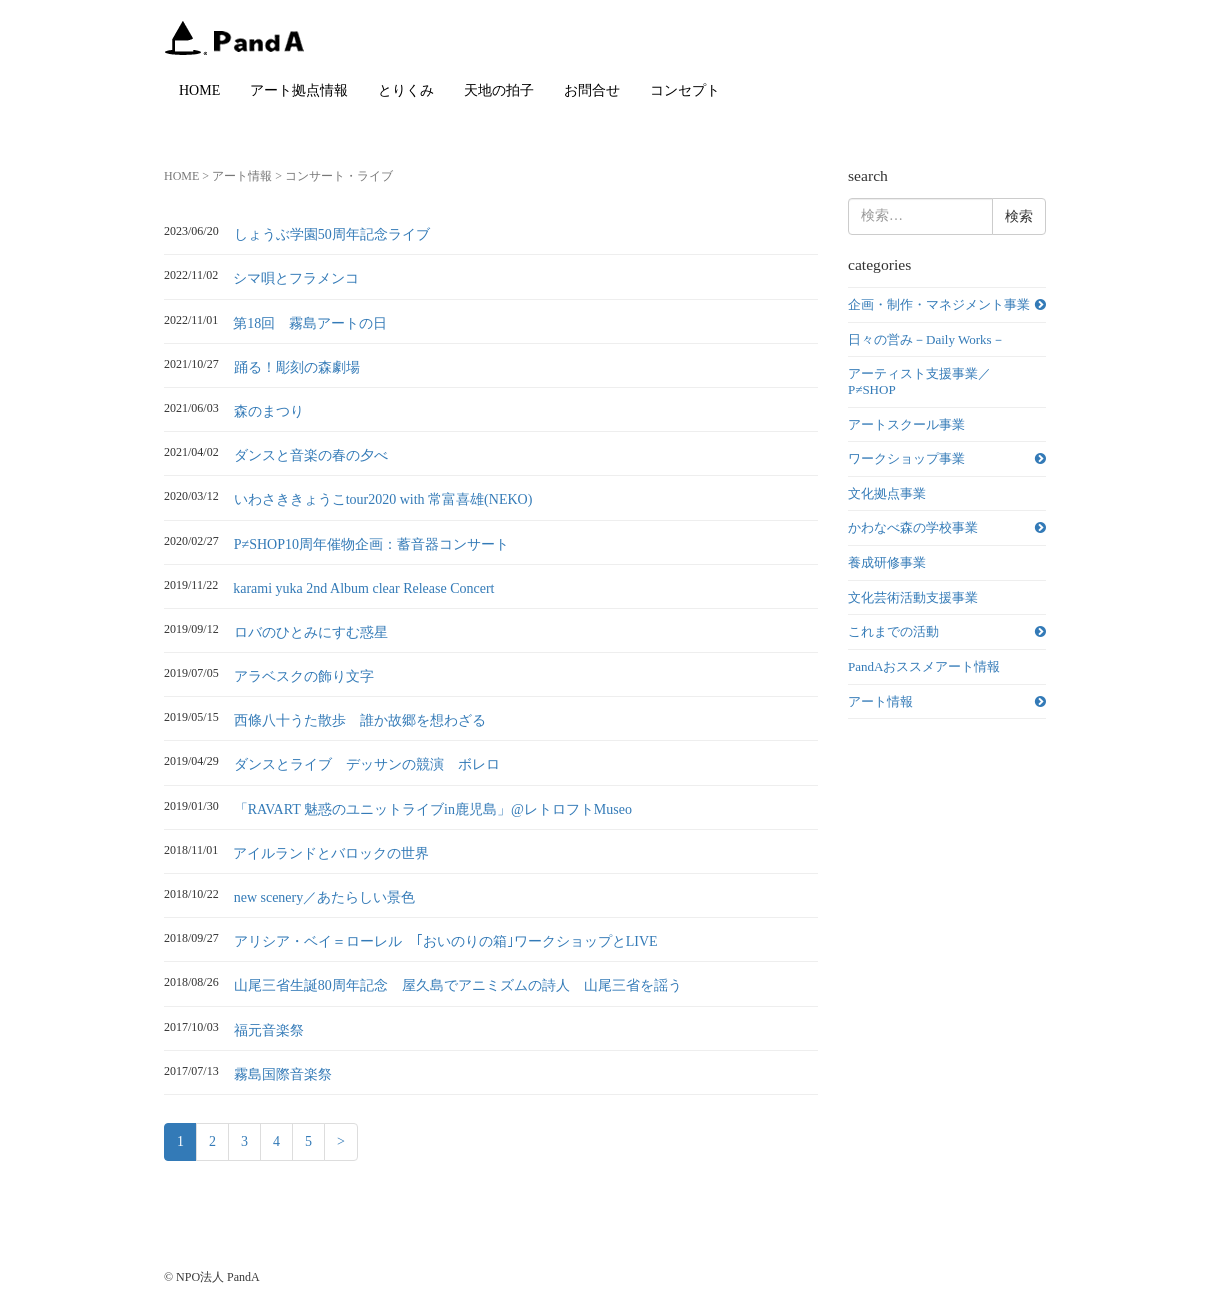 Image resolution: width=1210 pixels, height=1302 pixels. Describe the element at coordinates (269, 1030) in the screenshot. I see `福元音楽祭` at that location.